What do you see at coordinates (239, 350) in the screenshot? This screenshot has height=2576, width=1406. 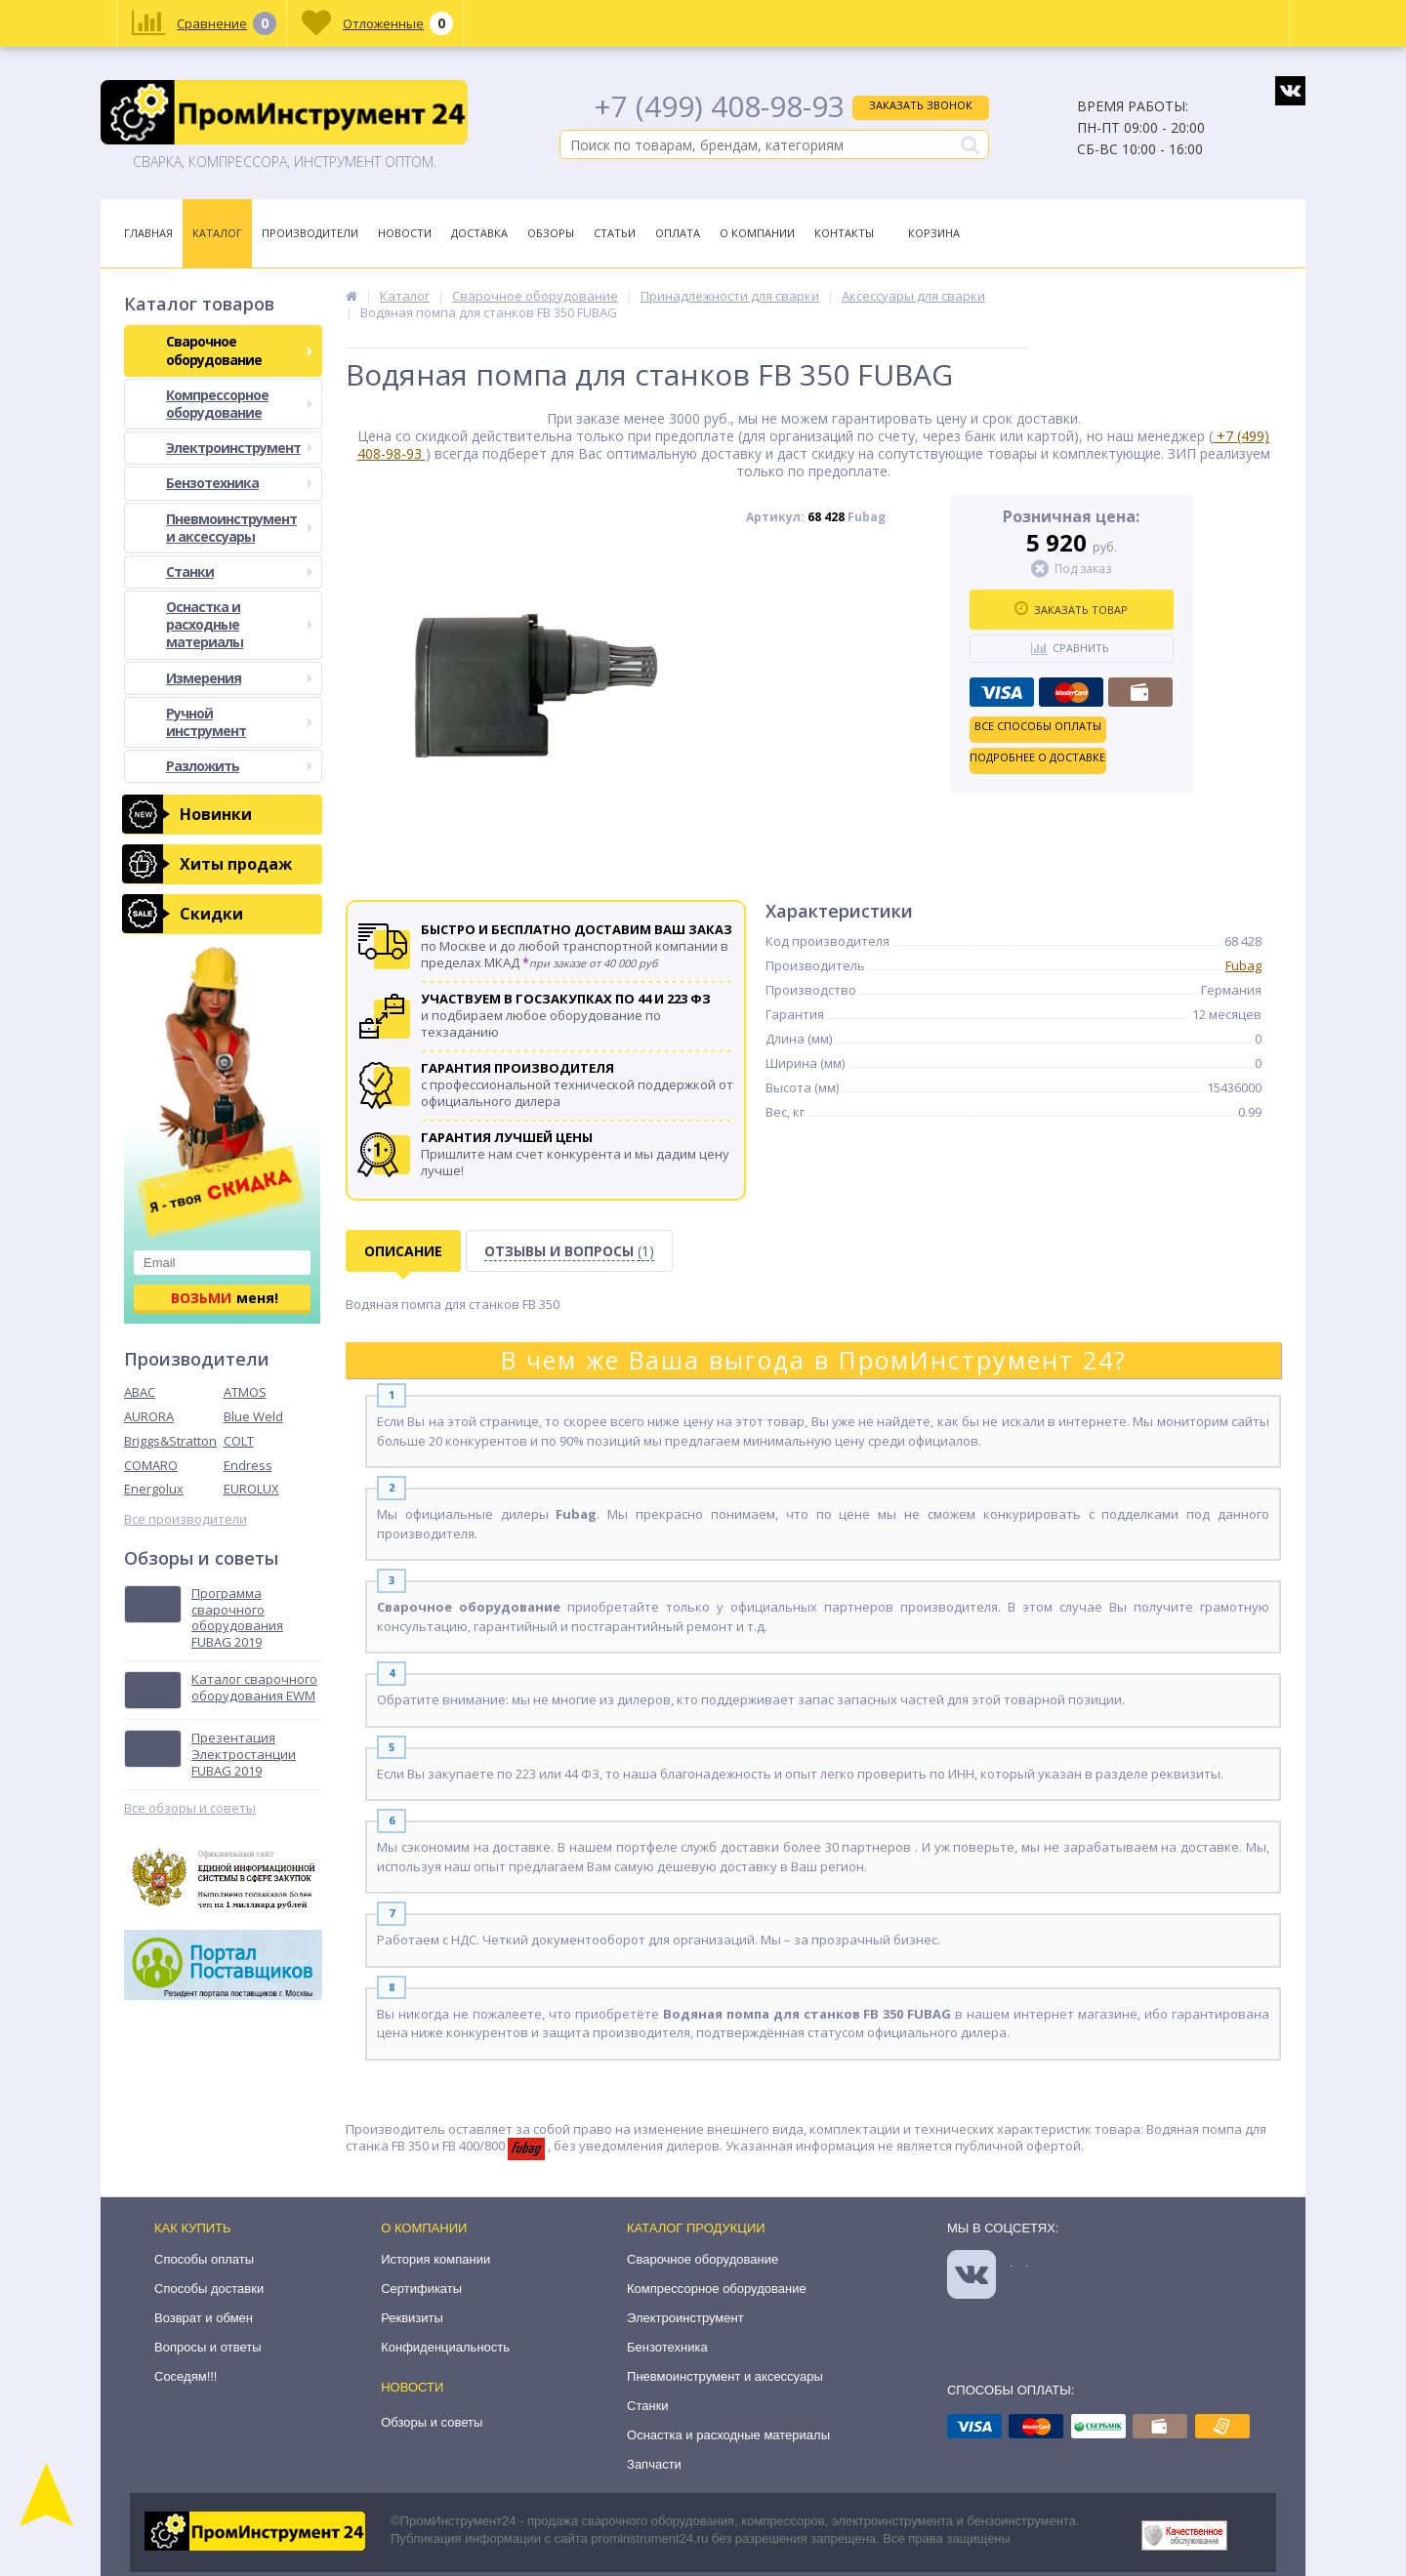 I see `Сварочное оборудование` at bounding box center [239, 350].